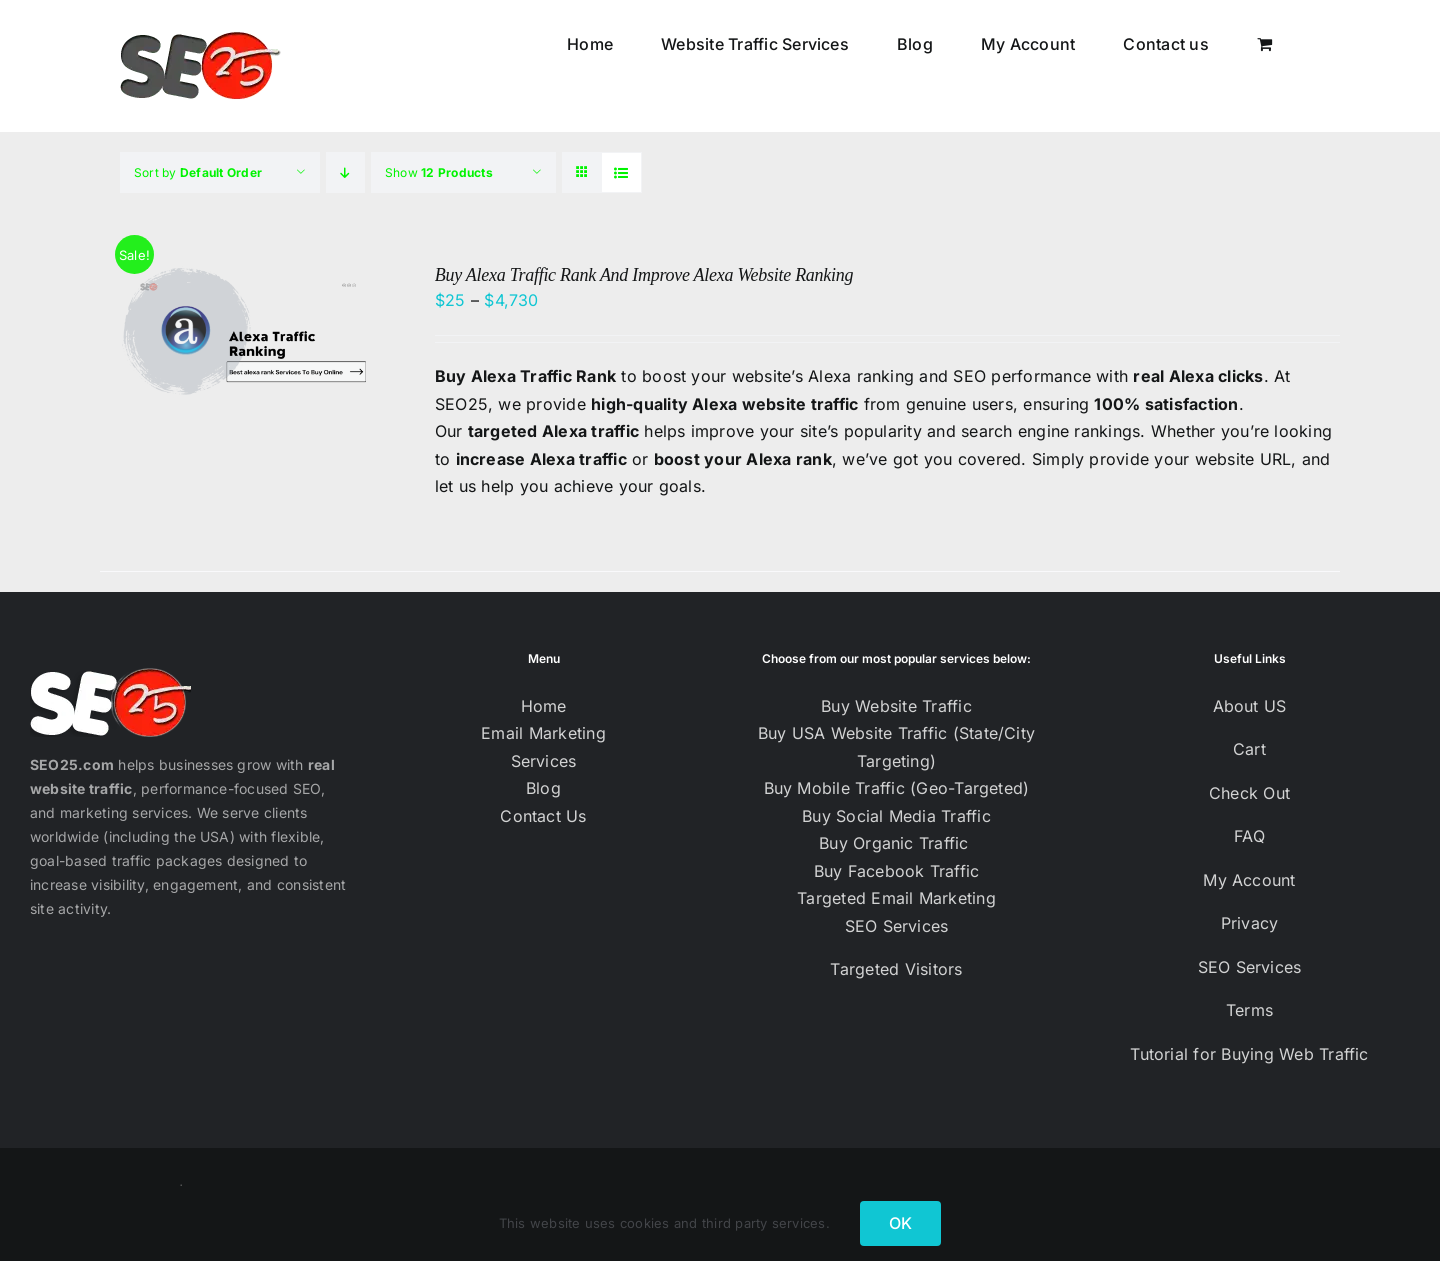  What do you see at coordinates (896, 969) in the screenshot?
I see `Targeted Visitors` at bounding box center [896, 969].